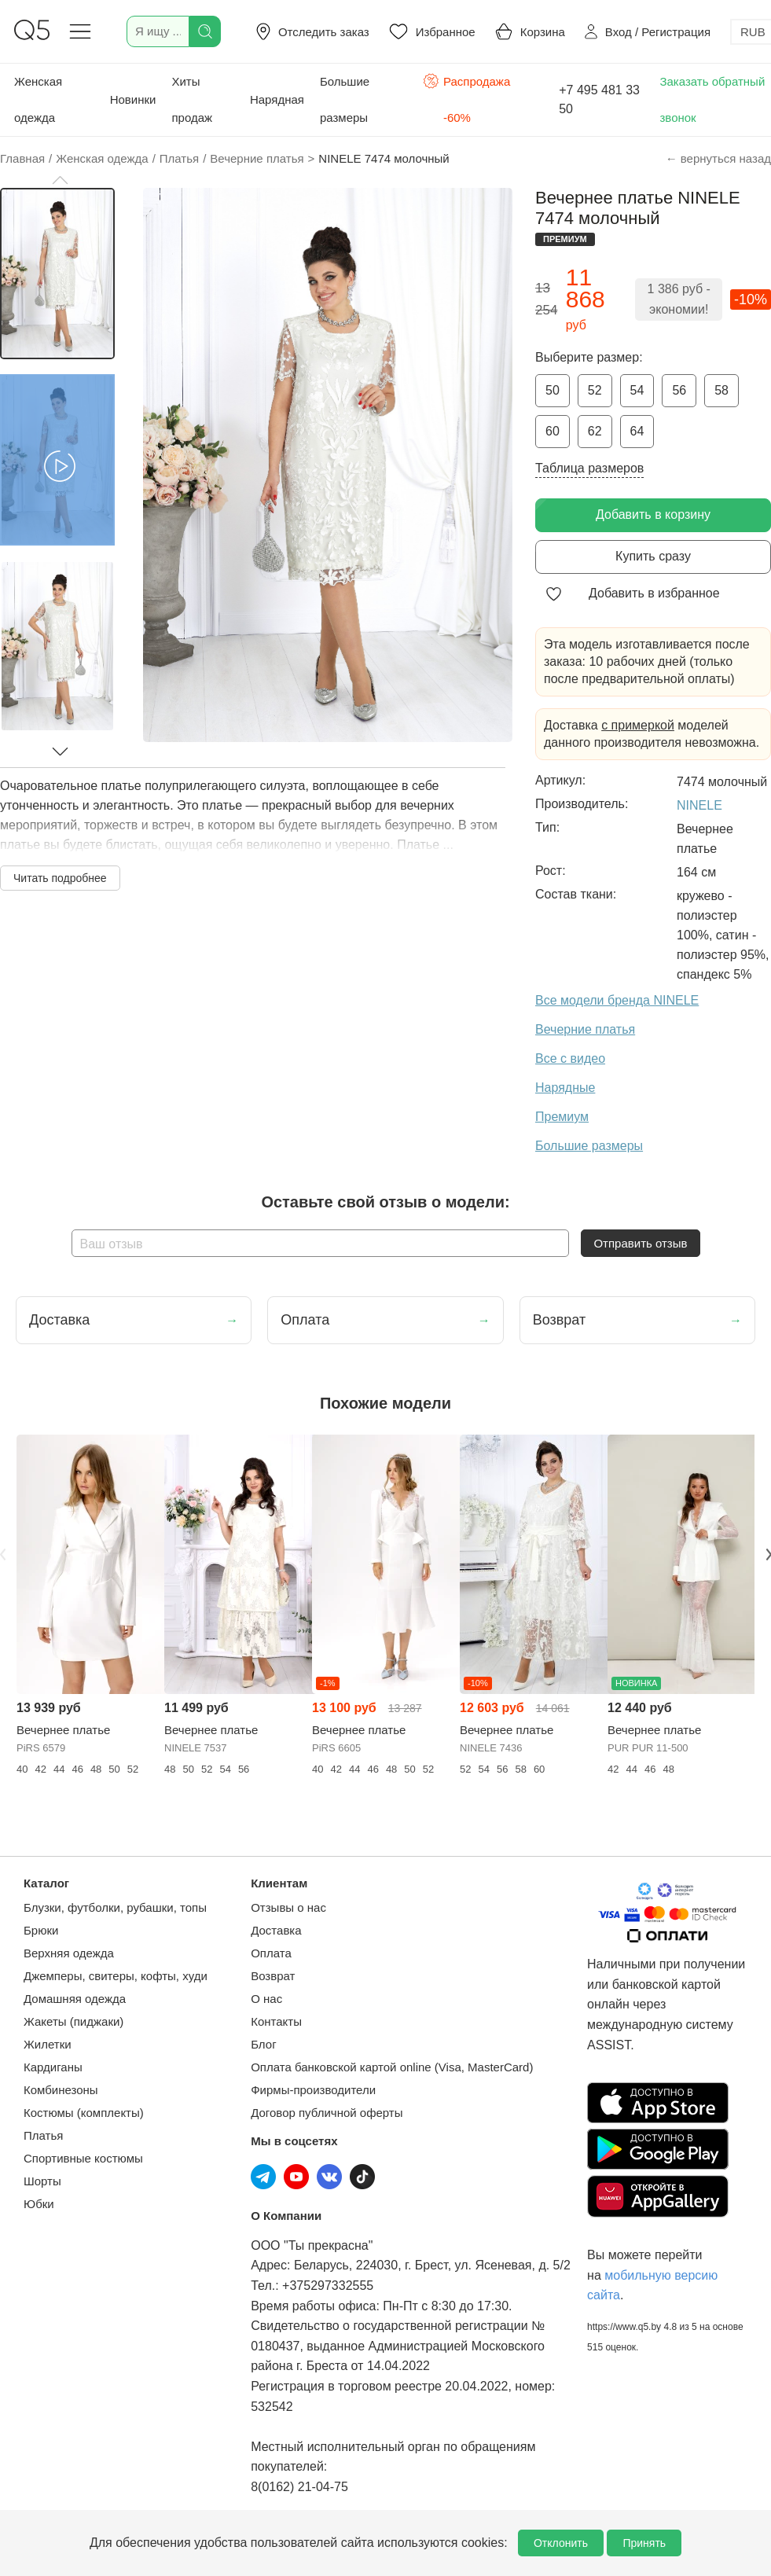 The width and height of the screenshot is (771, 2576). I want to click on 64, so click(637, 431).